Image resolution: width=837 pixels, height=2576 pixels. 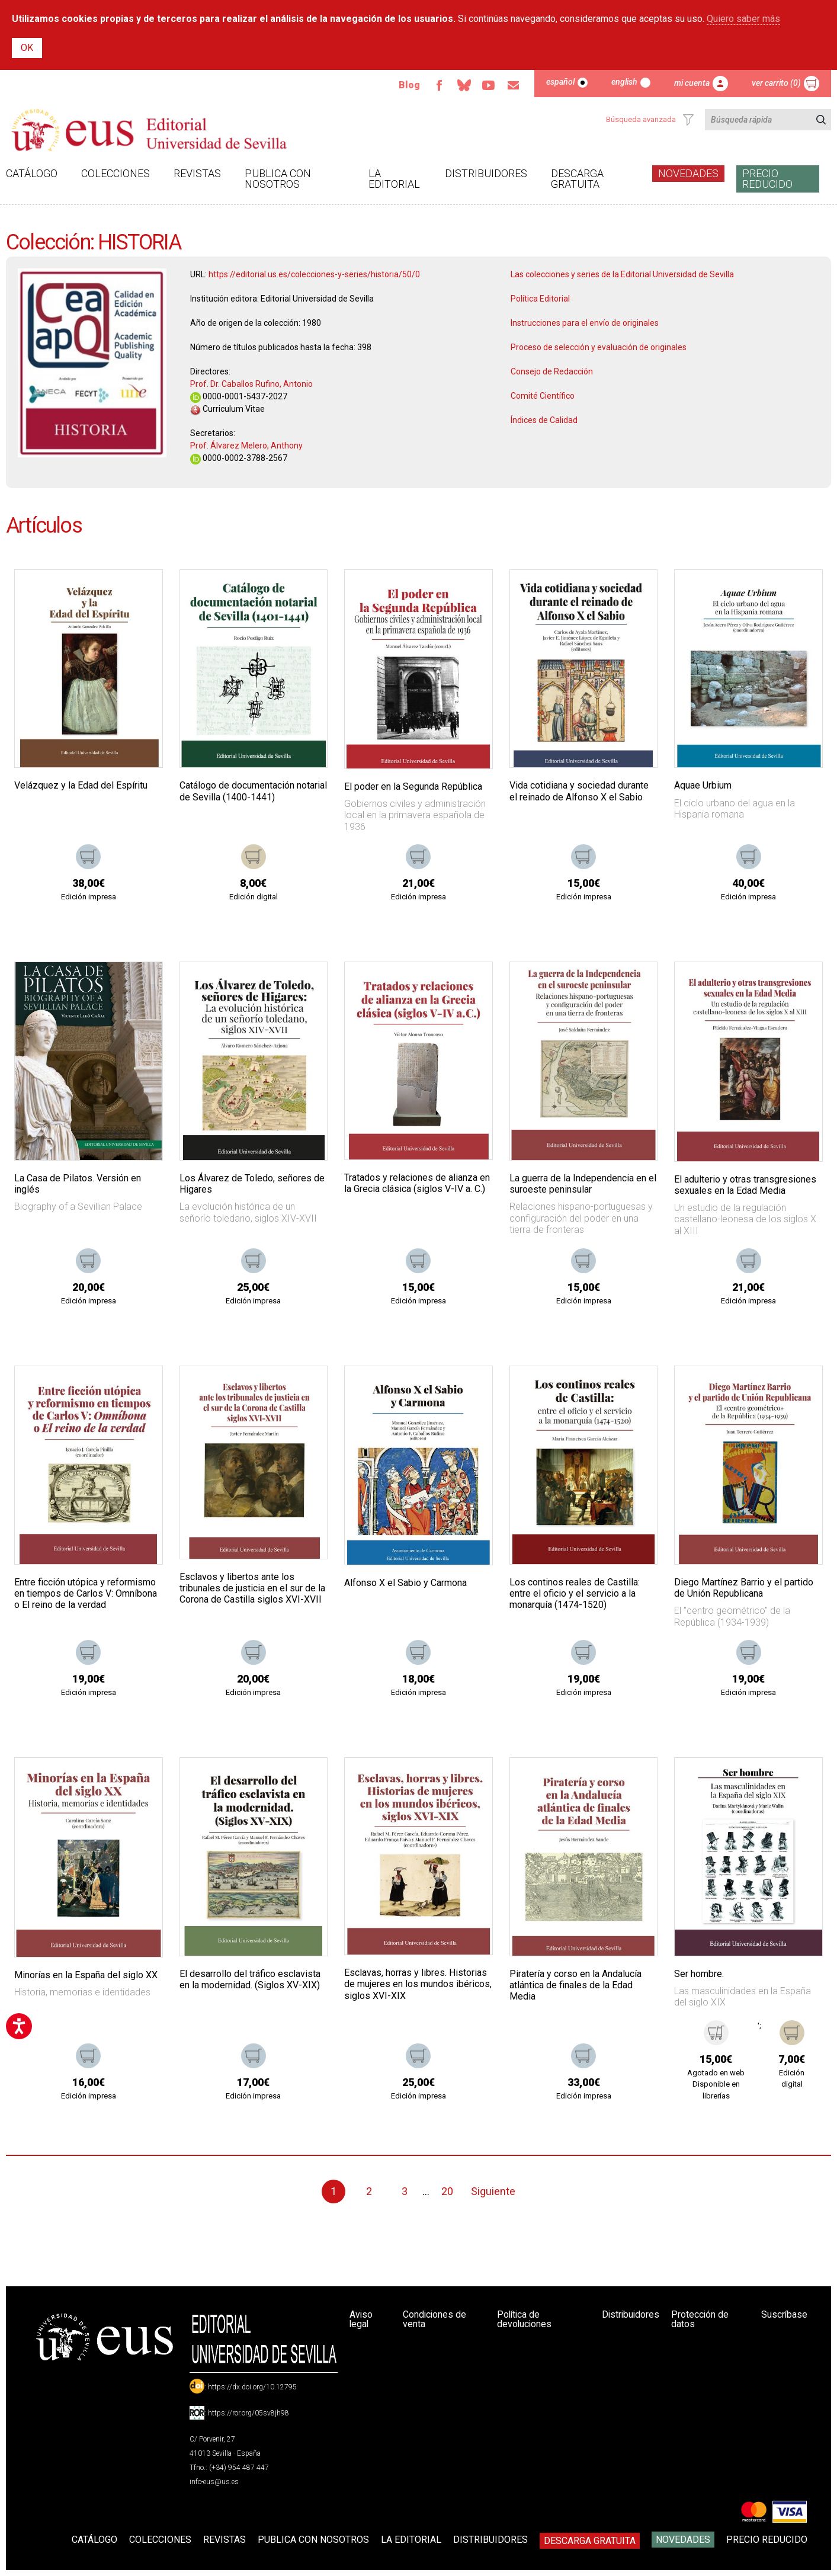 I want to click on Los continos reales de Castilla: entre el oficio y el servicio a la monarquía (1474-1520), so click(x=574, y=1593).